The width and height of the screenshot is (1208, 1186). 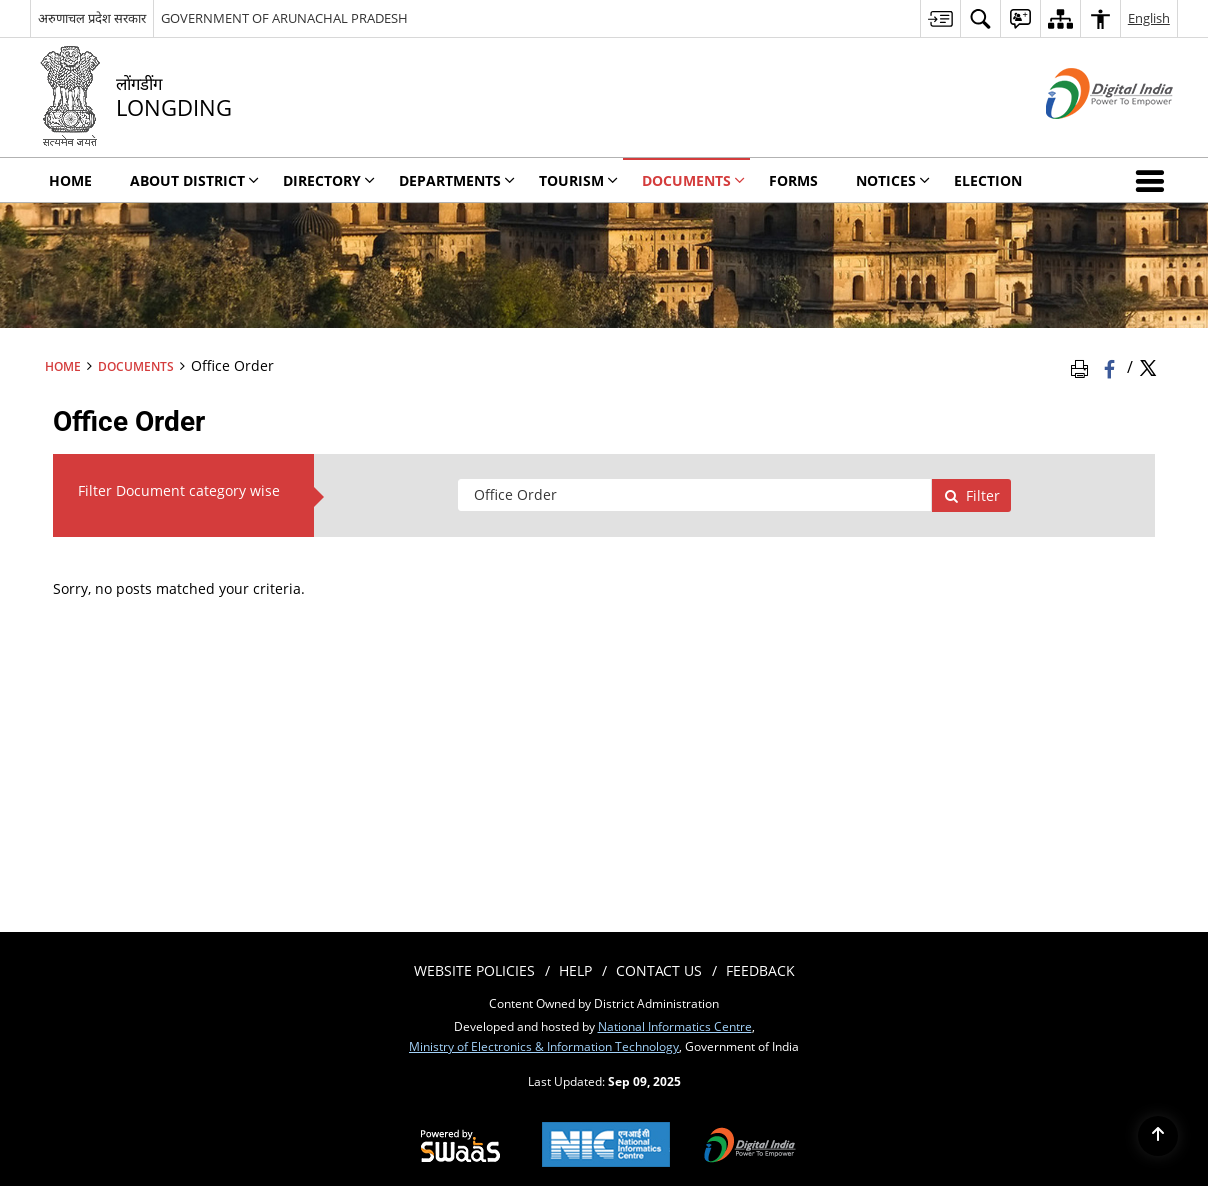 I want to click on Feedback [menuitem], so click(x=760, y=970).